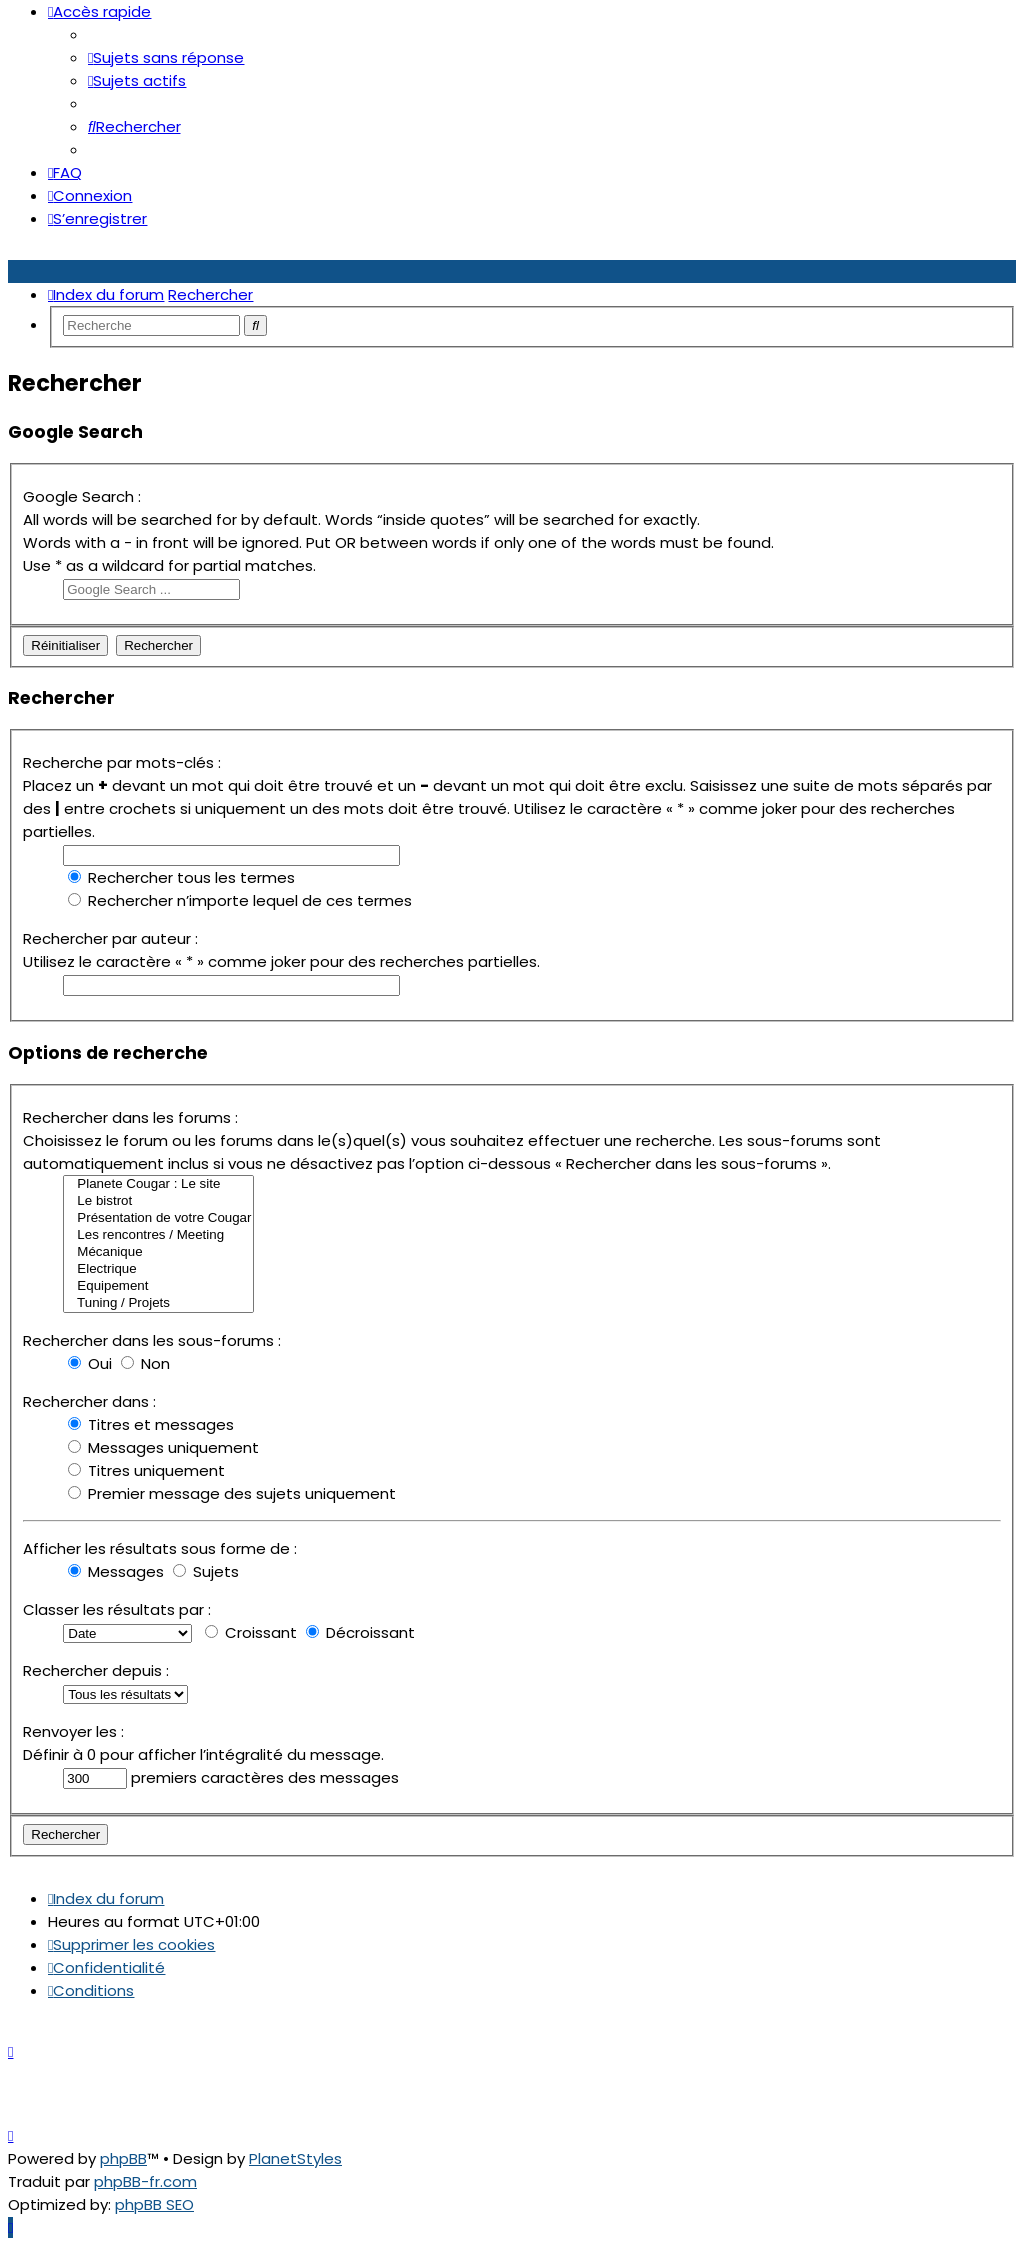 The width and height of the screenshot is (1024, 2247). Describe the element at coordinates (146, 1470) in the screenshot. I see `Titres uniquement` at that location.